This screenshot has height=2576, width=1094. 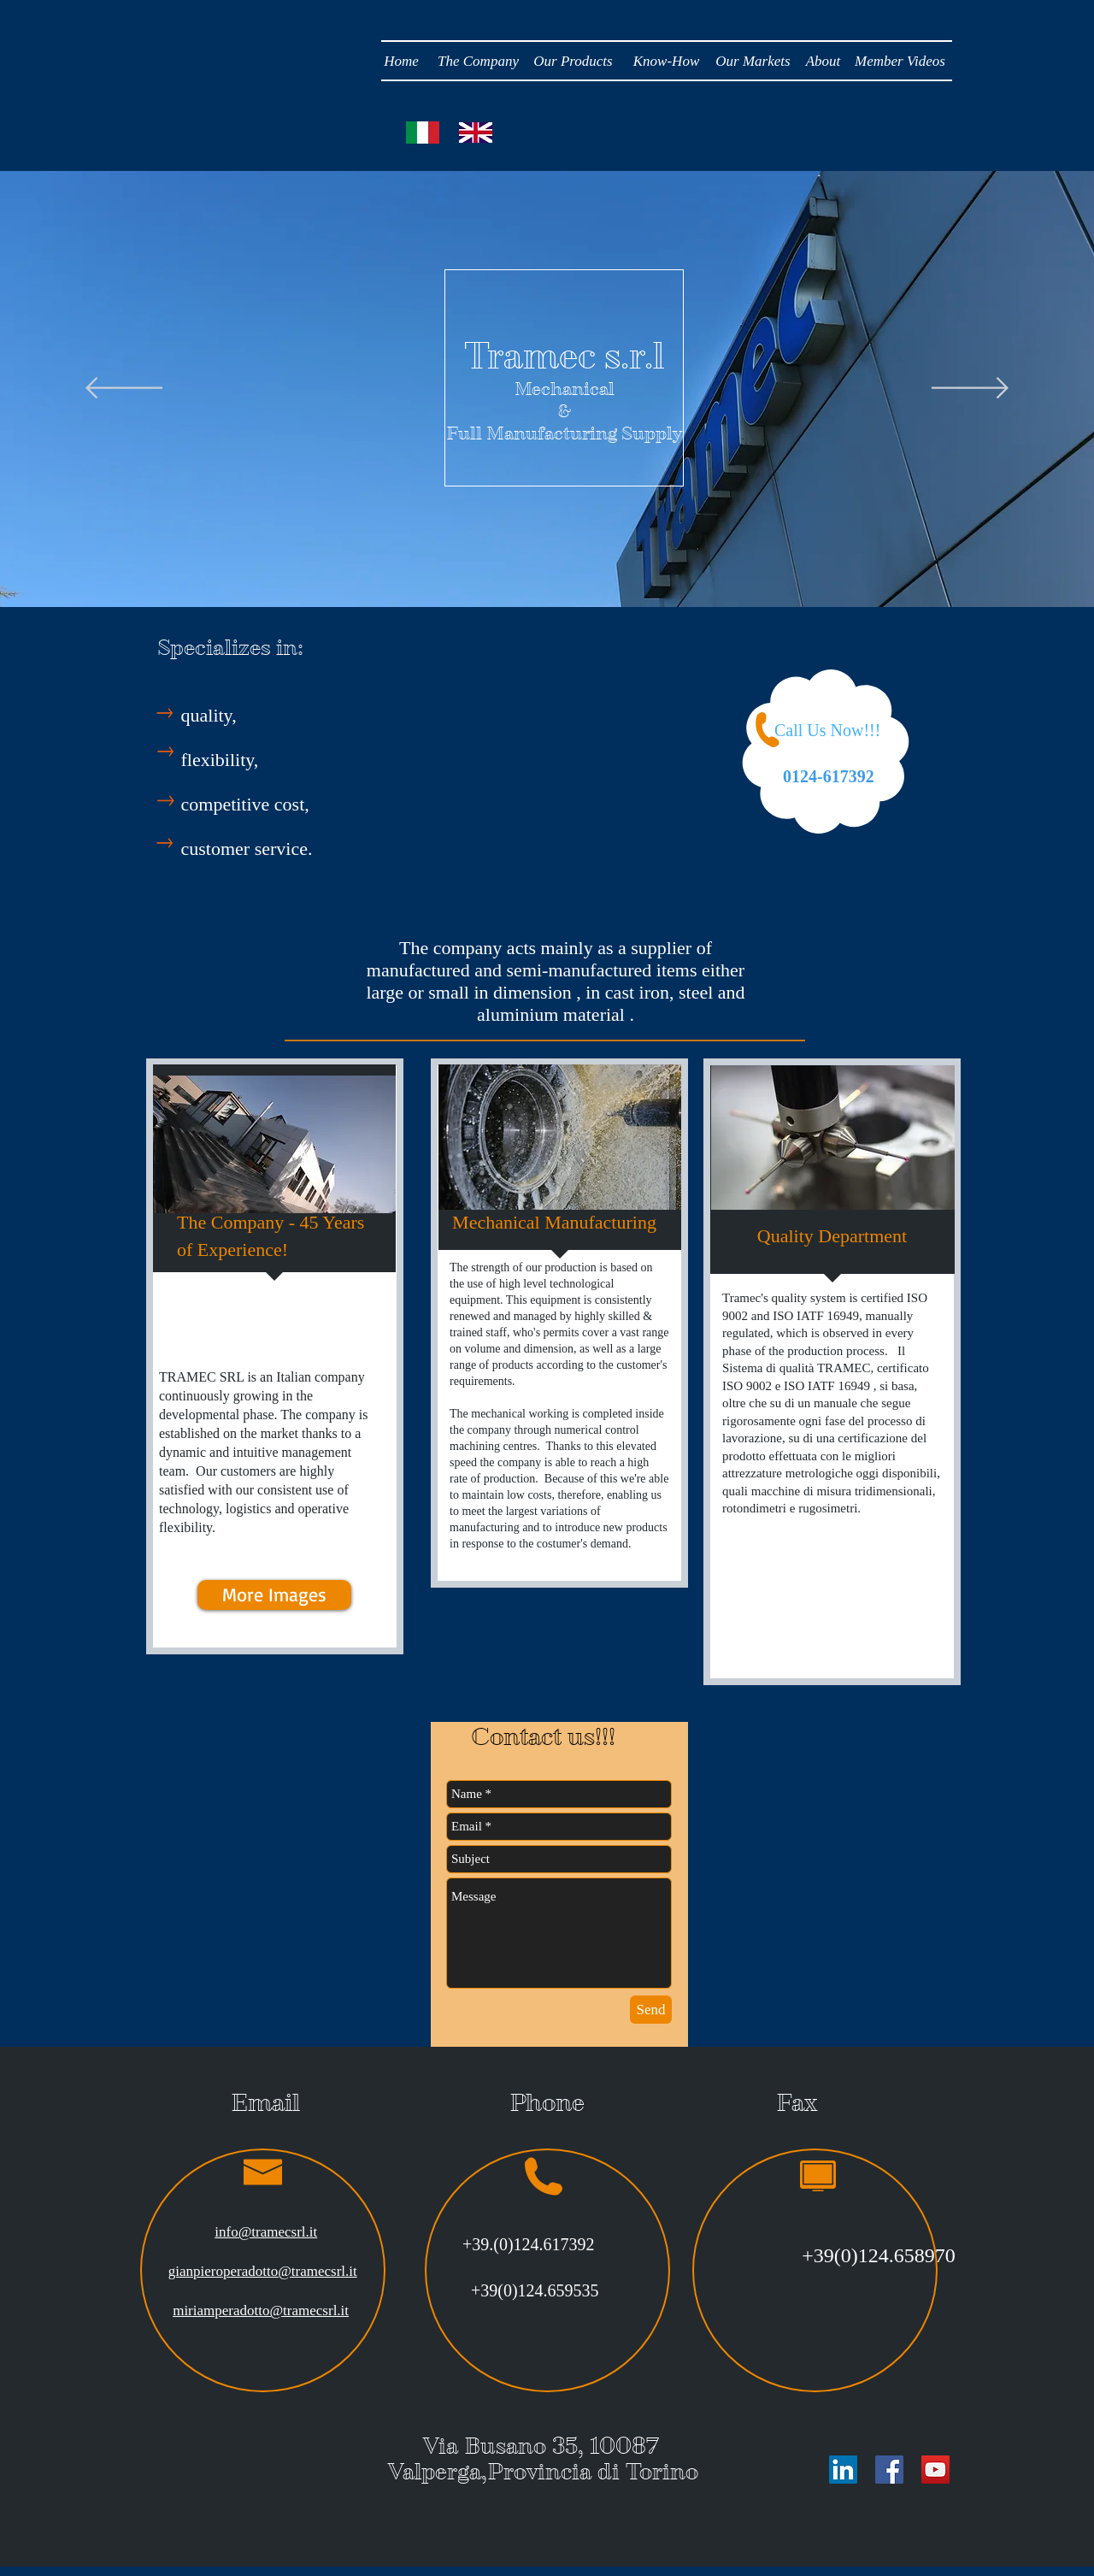 I want to click on [About], so click(x=823, y=61).